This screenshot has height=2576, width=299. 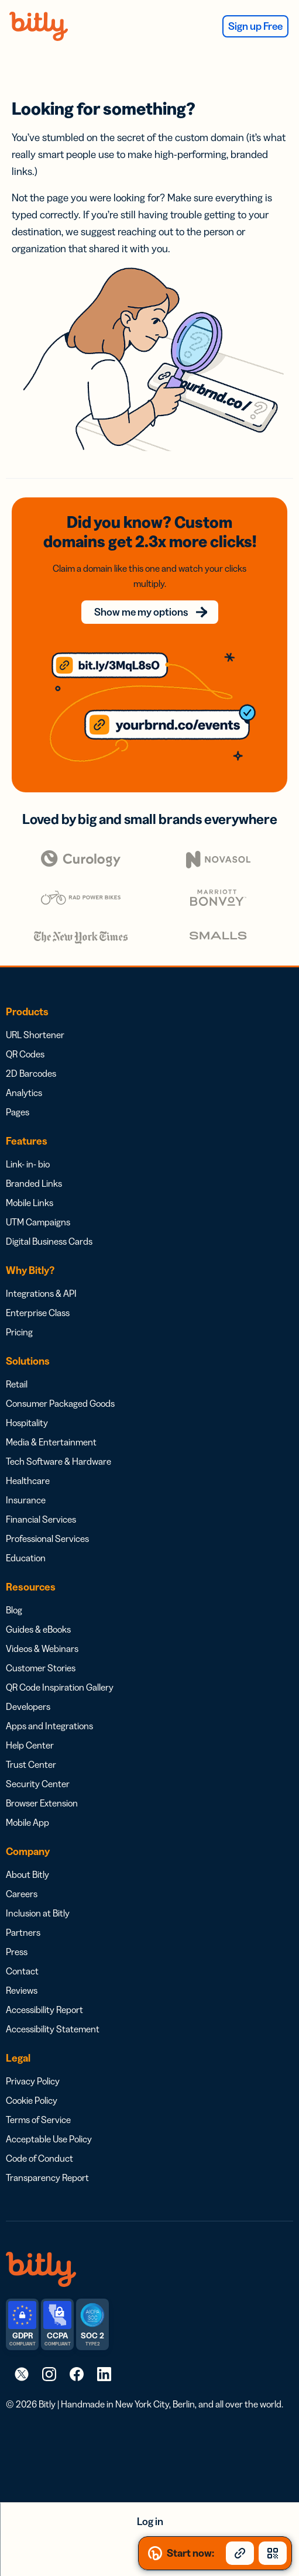 What do you see at coordinates (38, 1629) in the screenshot?
I see `Guides & eBooks` at bounding box center [38, 1629].